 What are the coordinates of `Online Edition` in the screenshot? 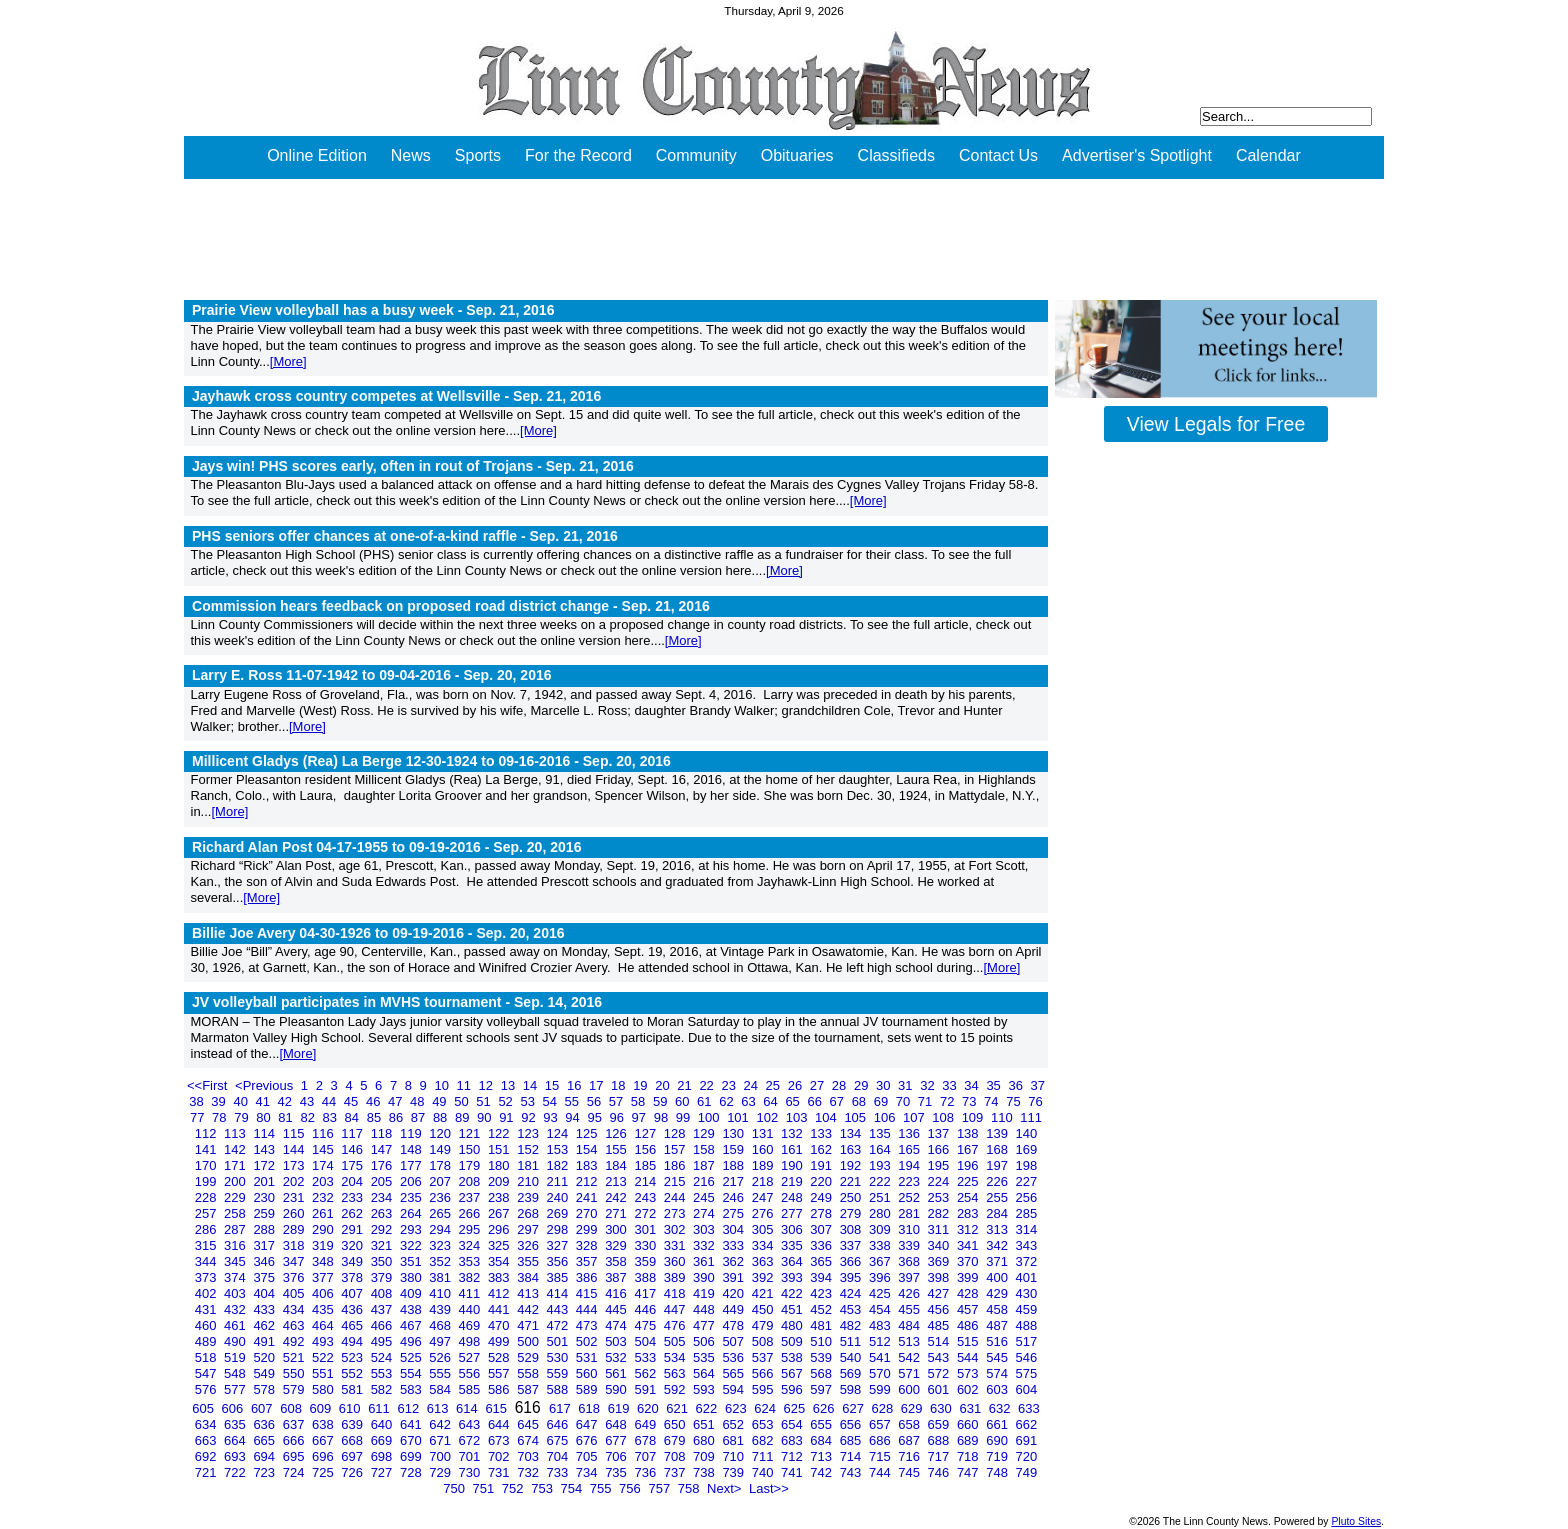 It's located at (317, 155).